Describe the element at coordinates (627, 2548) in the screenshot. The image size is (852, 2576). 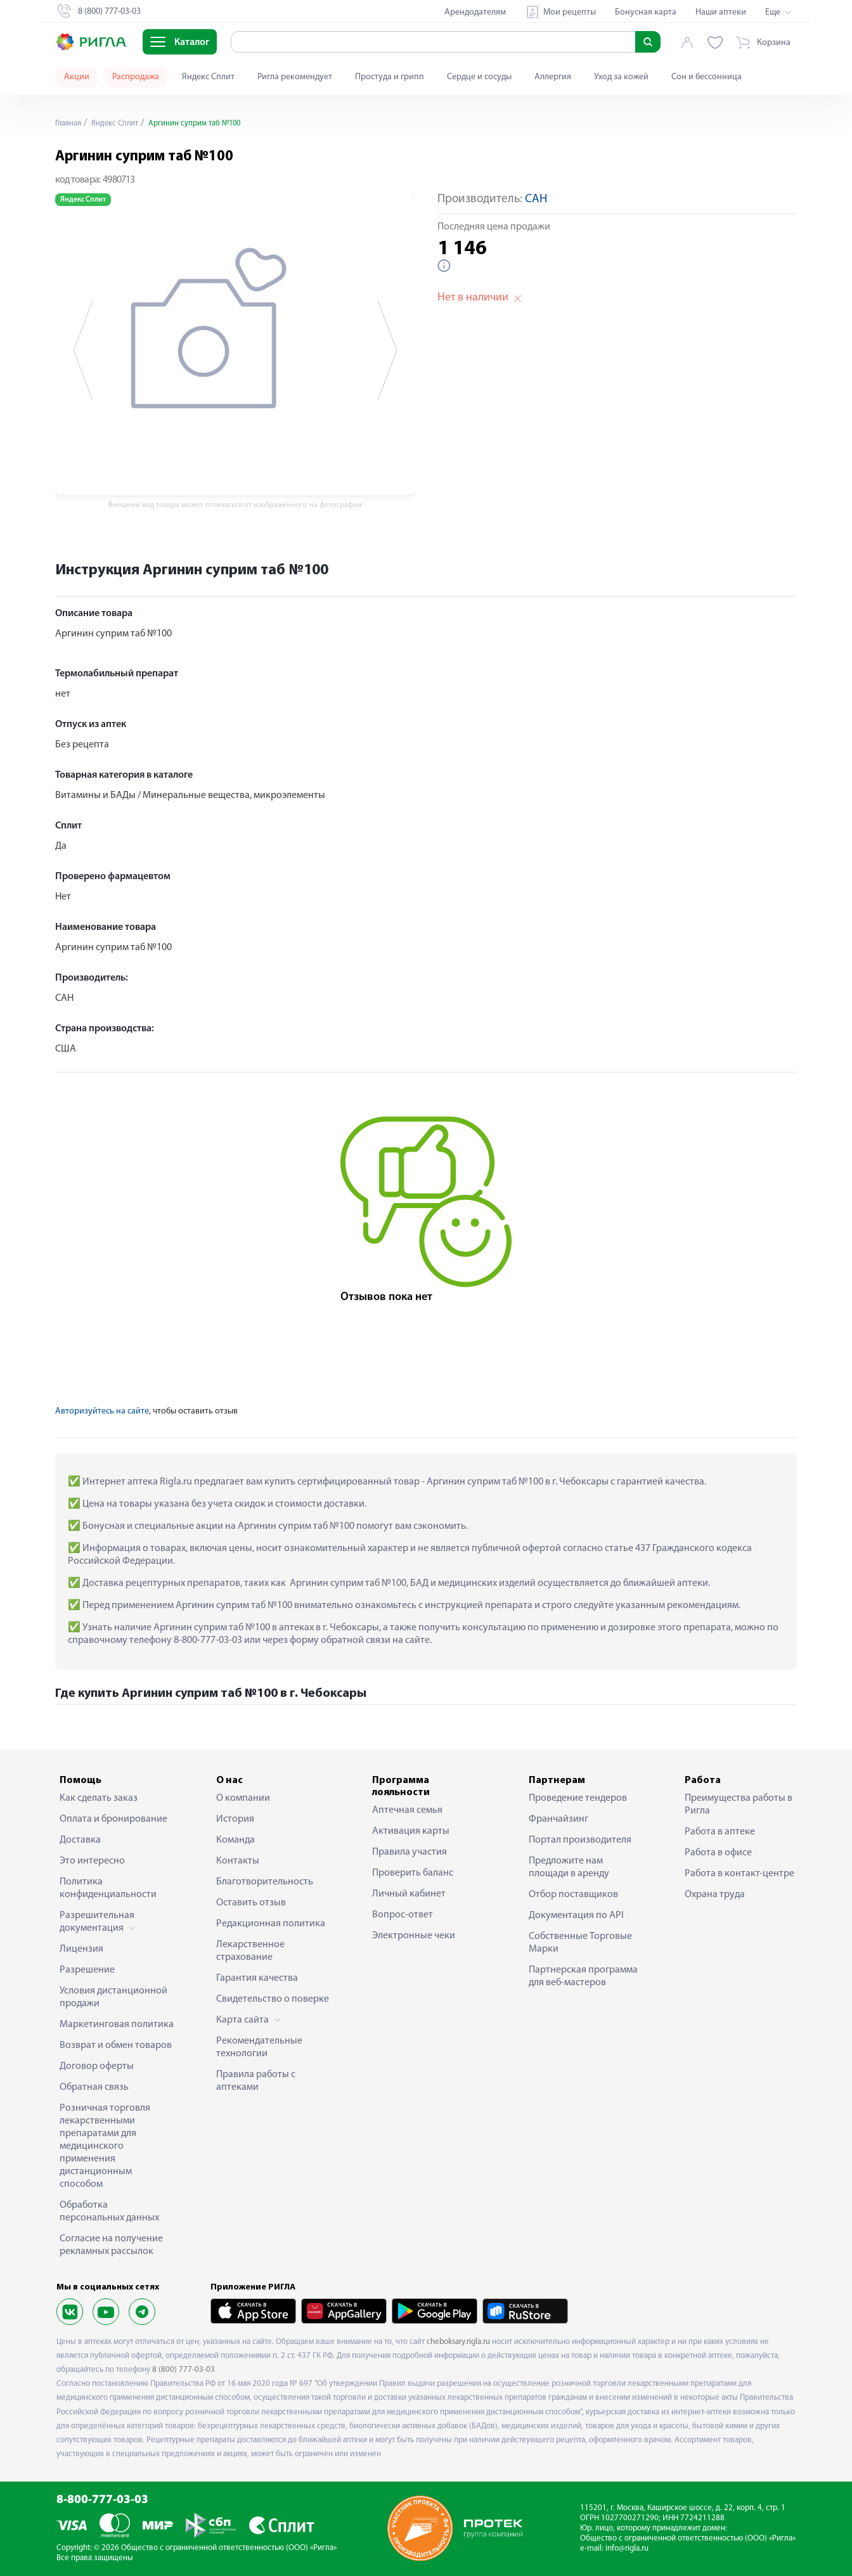
I see `info@rigla.ru` at that location.